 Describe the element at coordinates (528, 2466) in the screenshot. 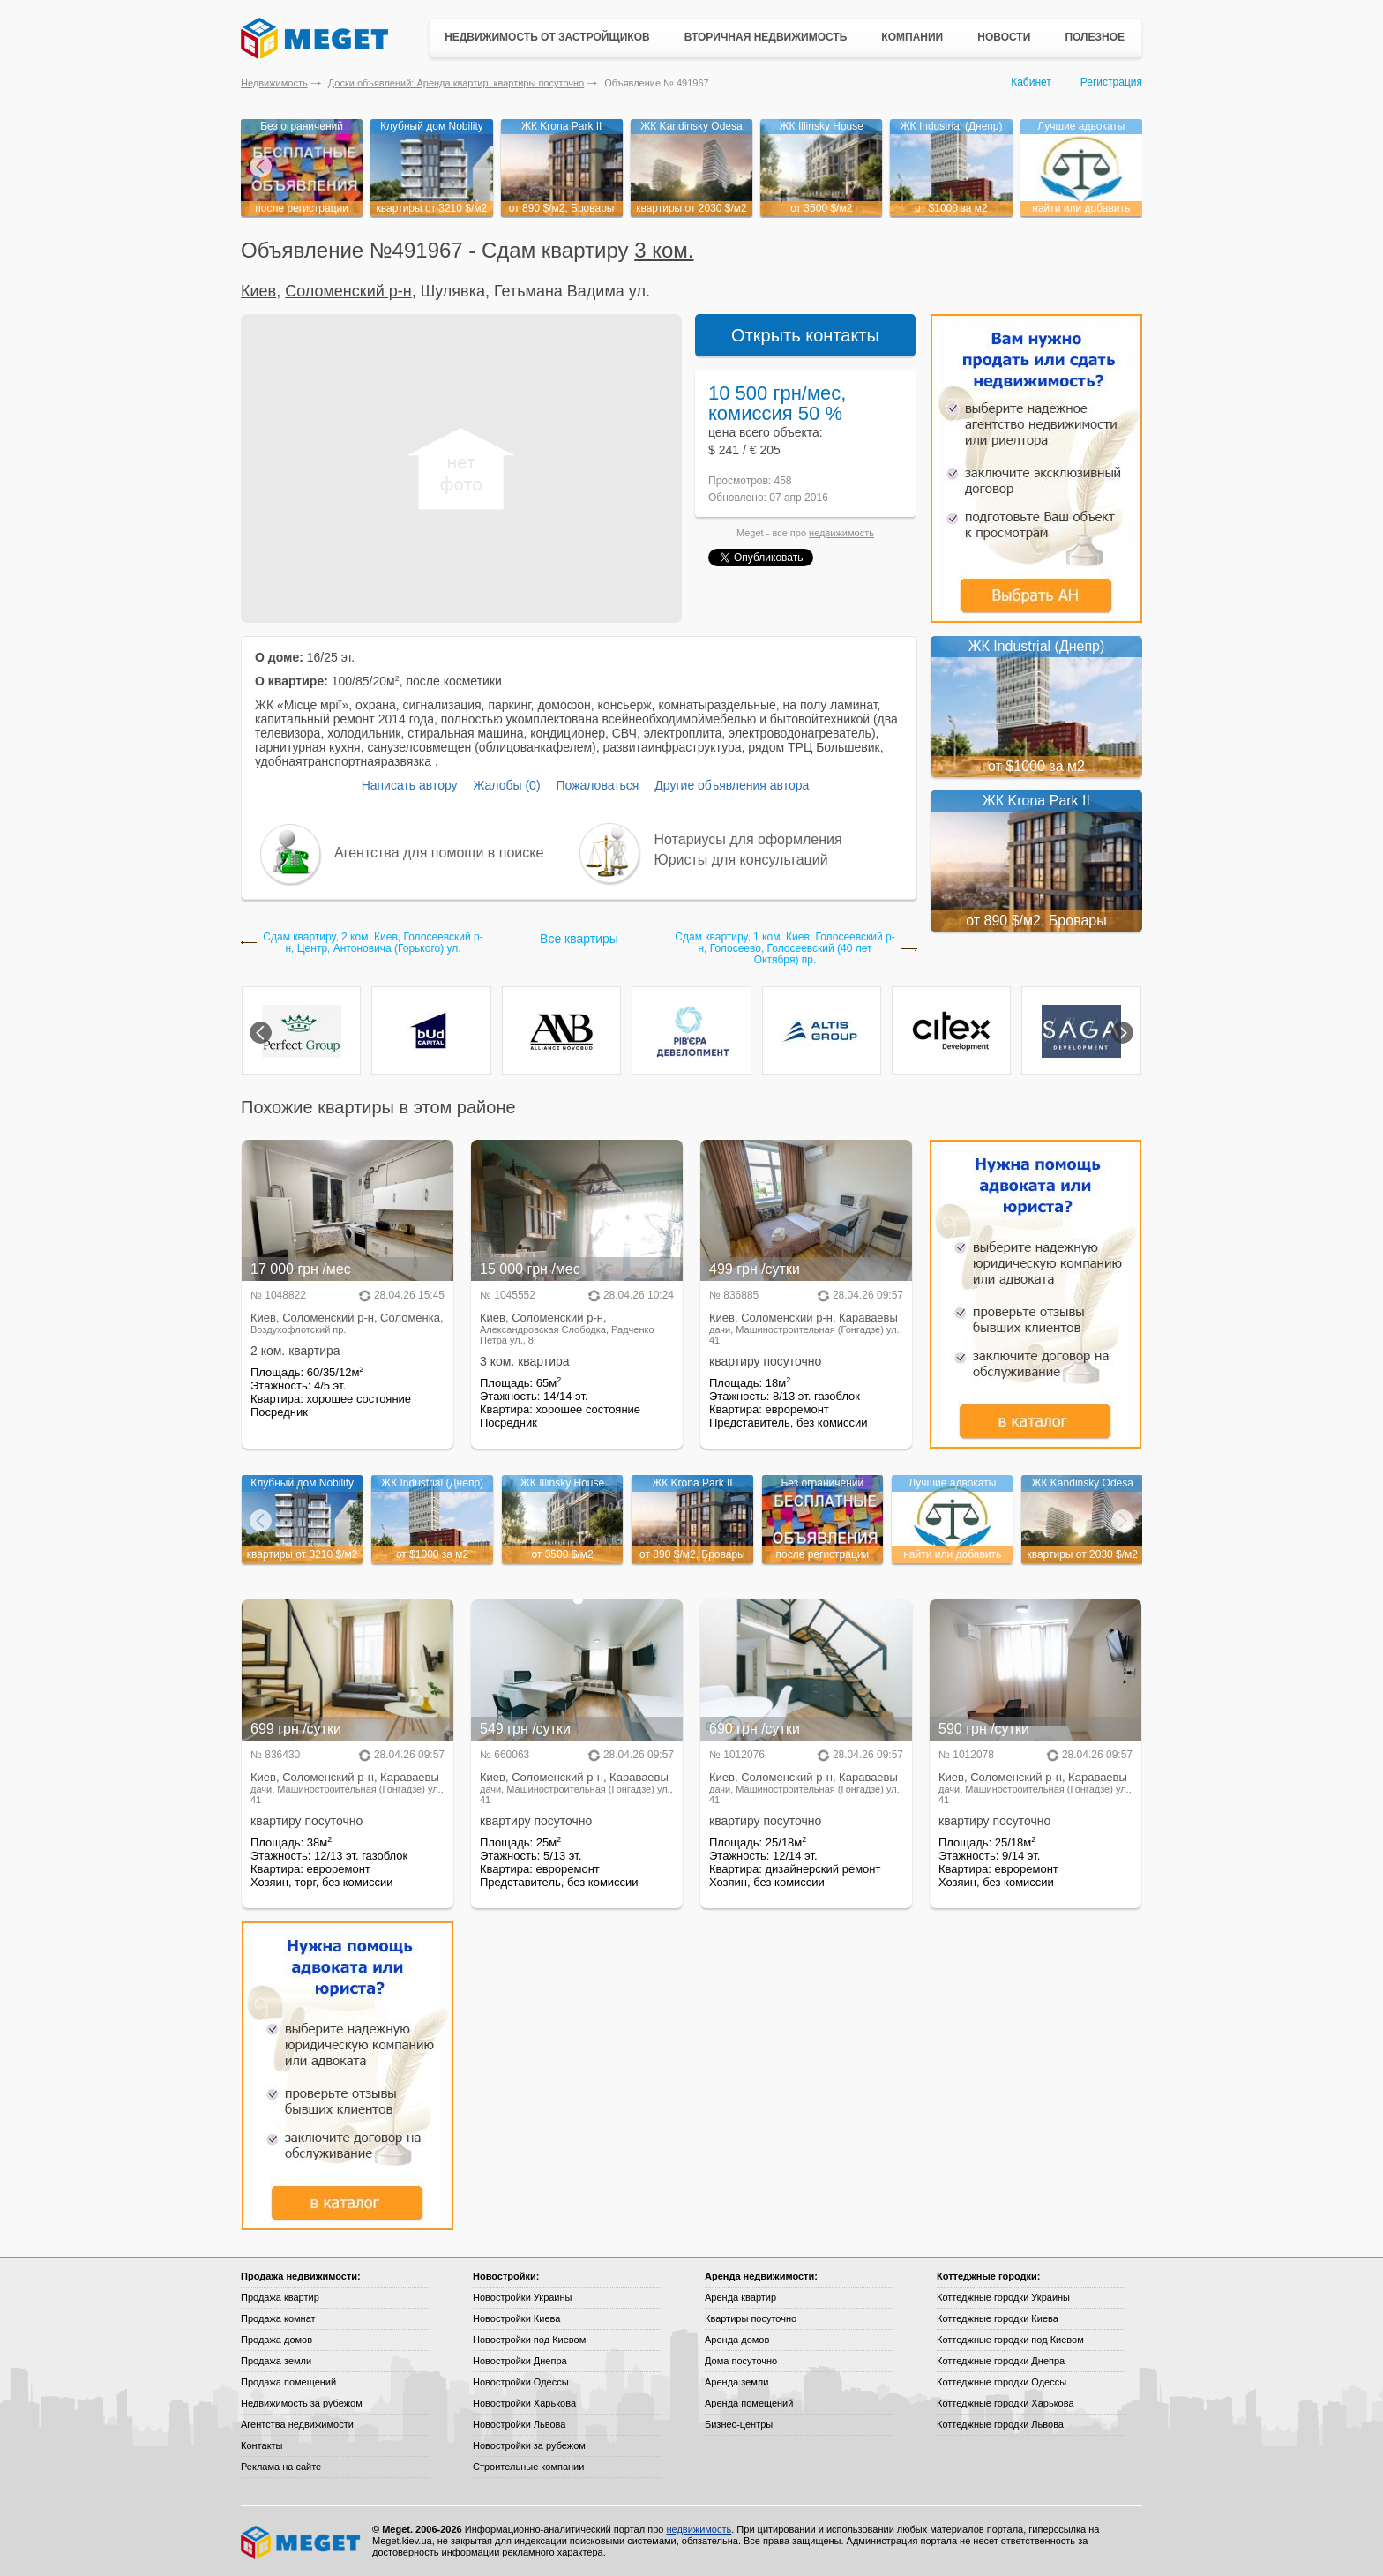

I see `Строительные компании` at that location.